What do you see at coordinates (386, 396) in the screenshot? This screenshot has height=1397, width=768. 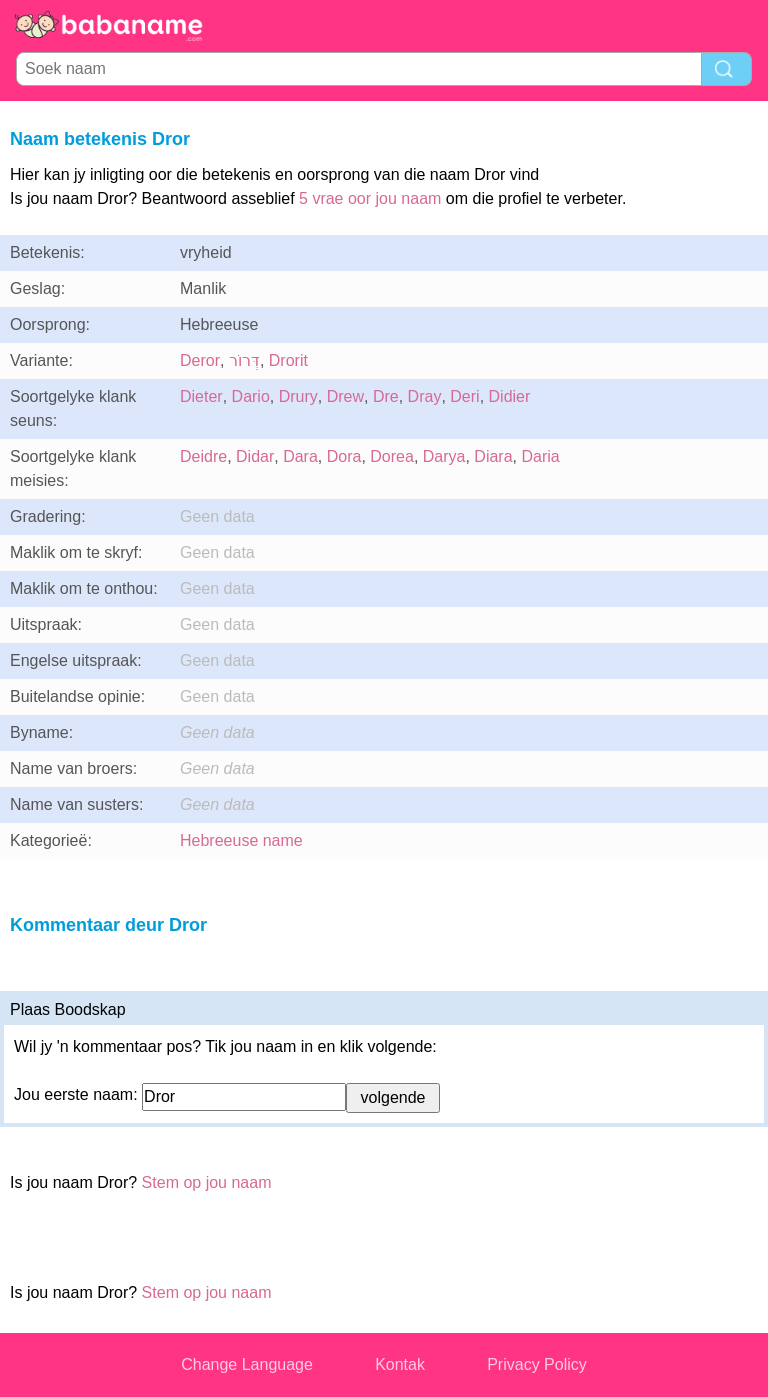 I see `Dre` at bounding box center [386, 396].